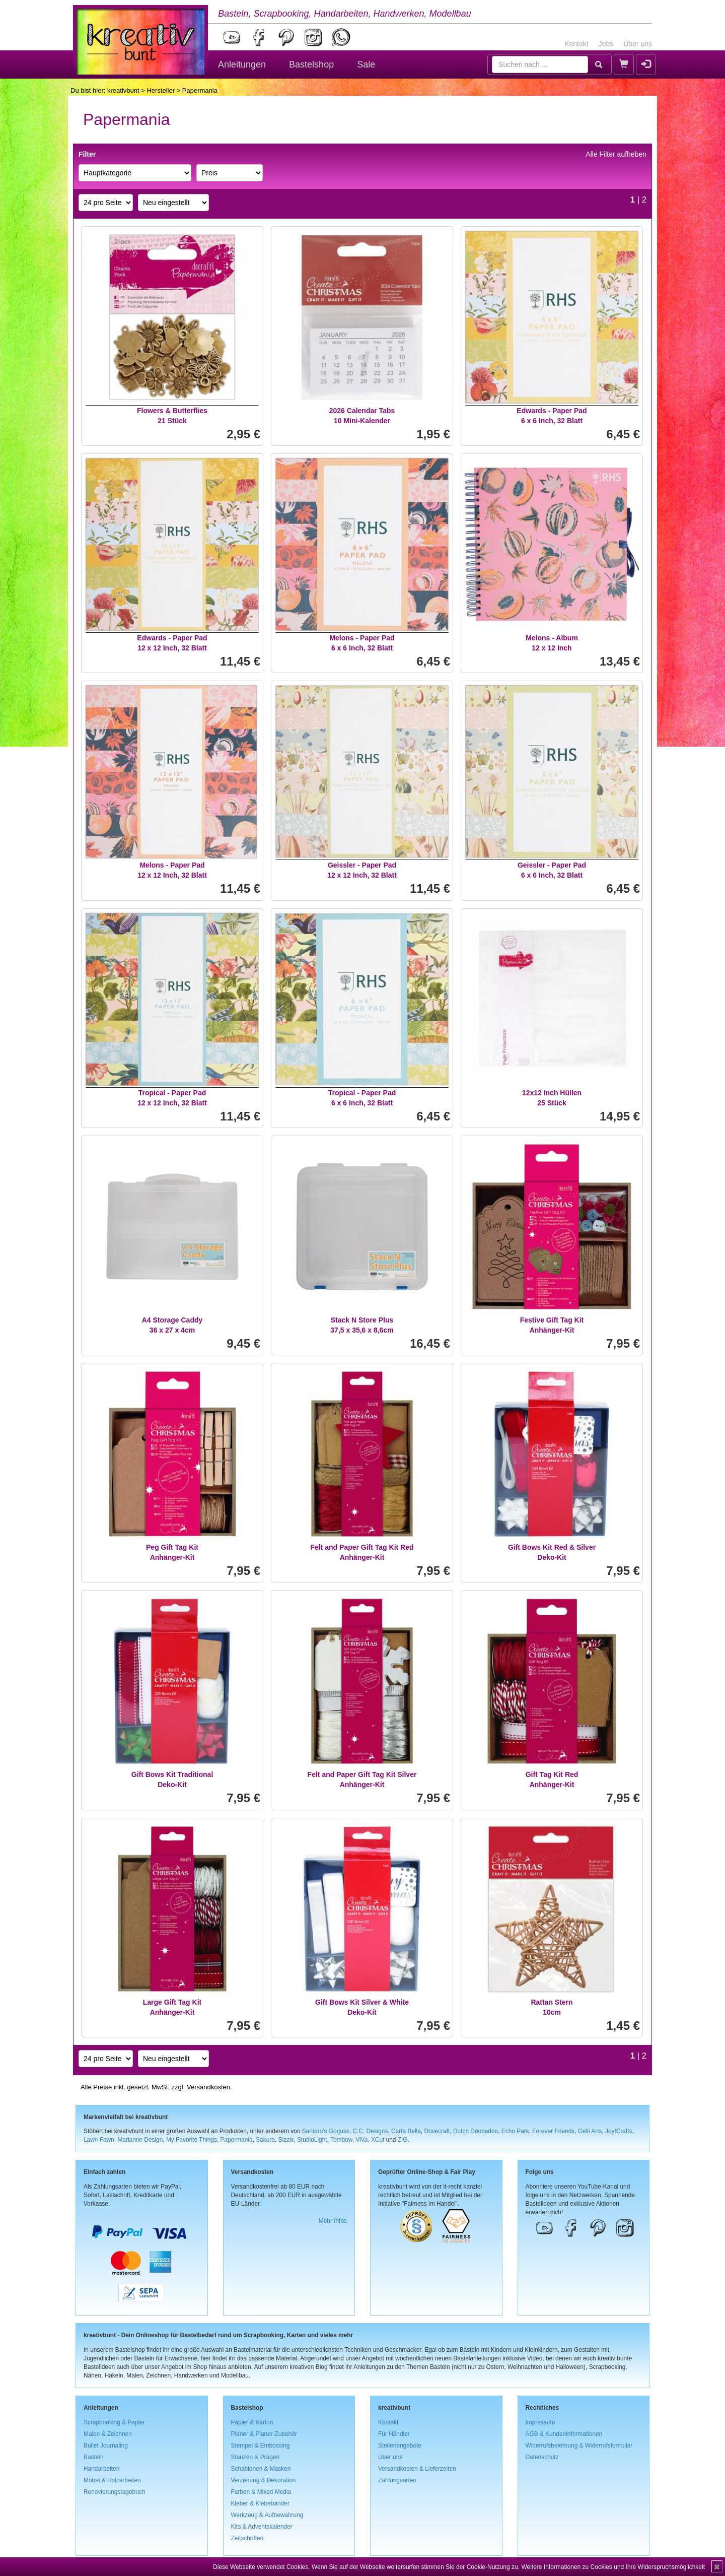  I want to click on Handarbeiten, so click(101, 2468).